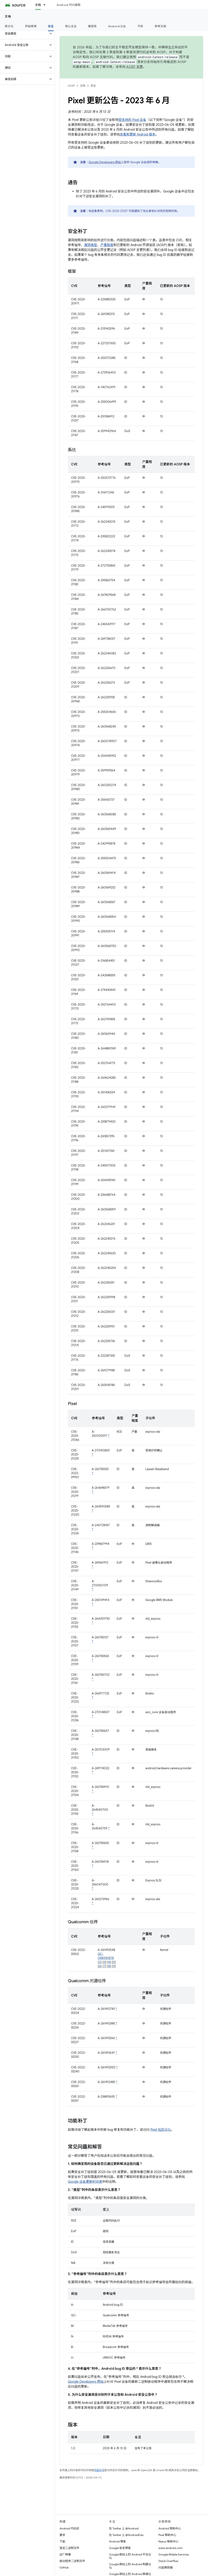  What do you see at coordinates (64, 2567) in the screenshot?
I see `GitHub` at bounding box center [64, 2567].